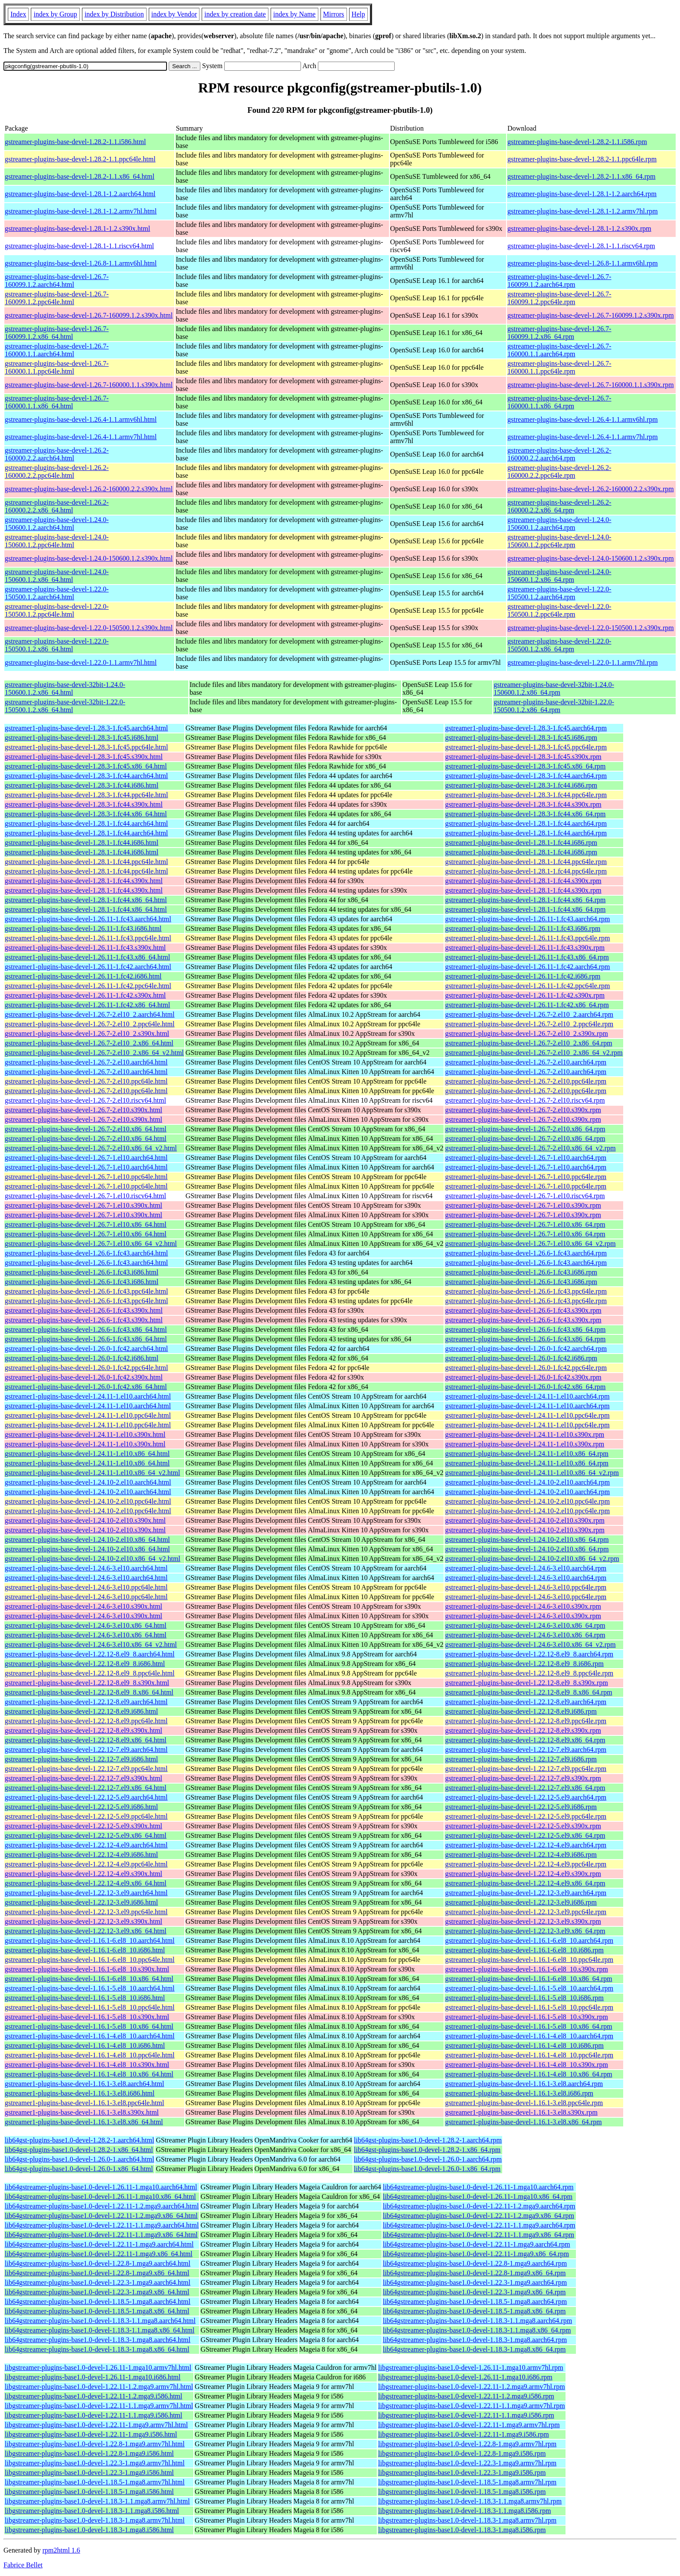 This screenshot has height=2576, width=680. I want to click on index by Group, so click(55, 14).